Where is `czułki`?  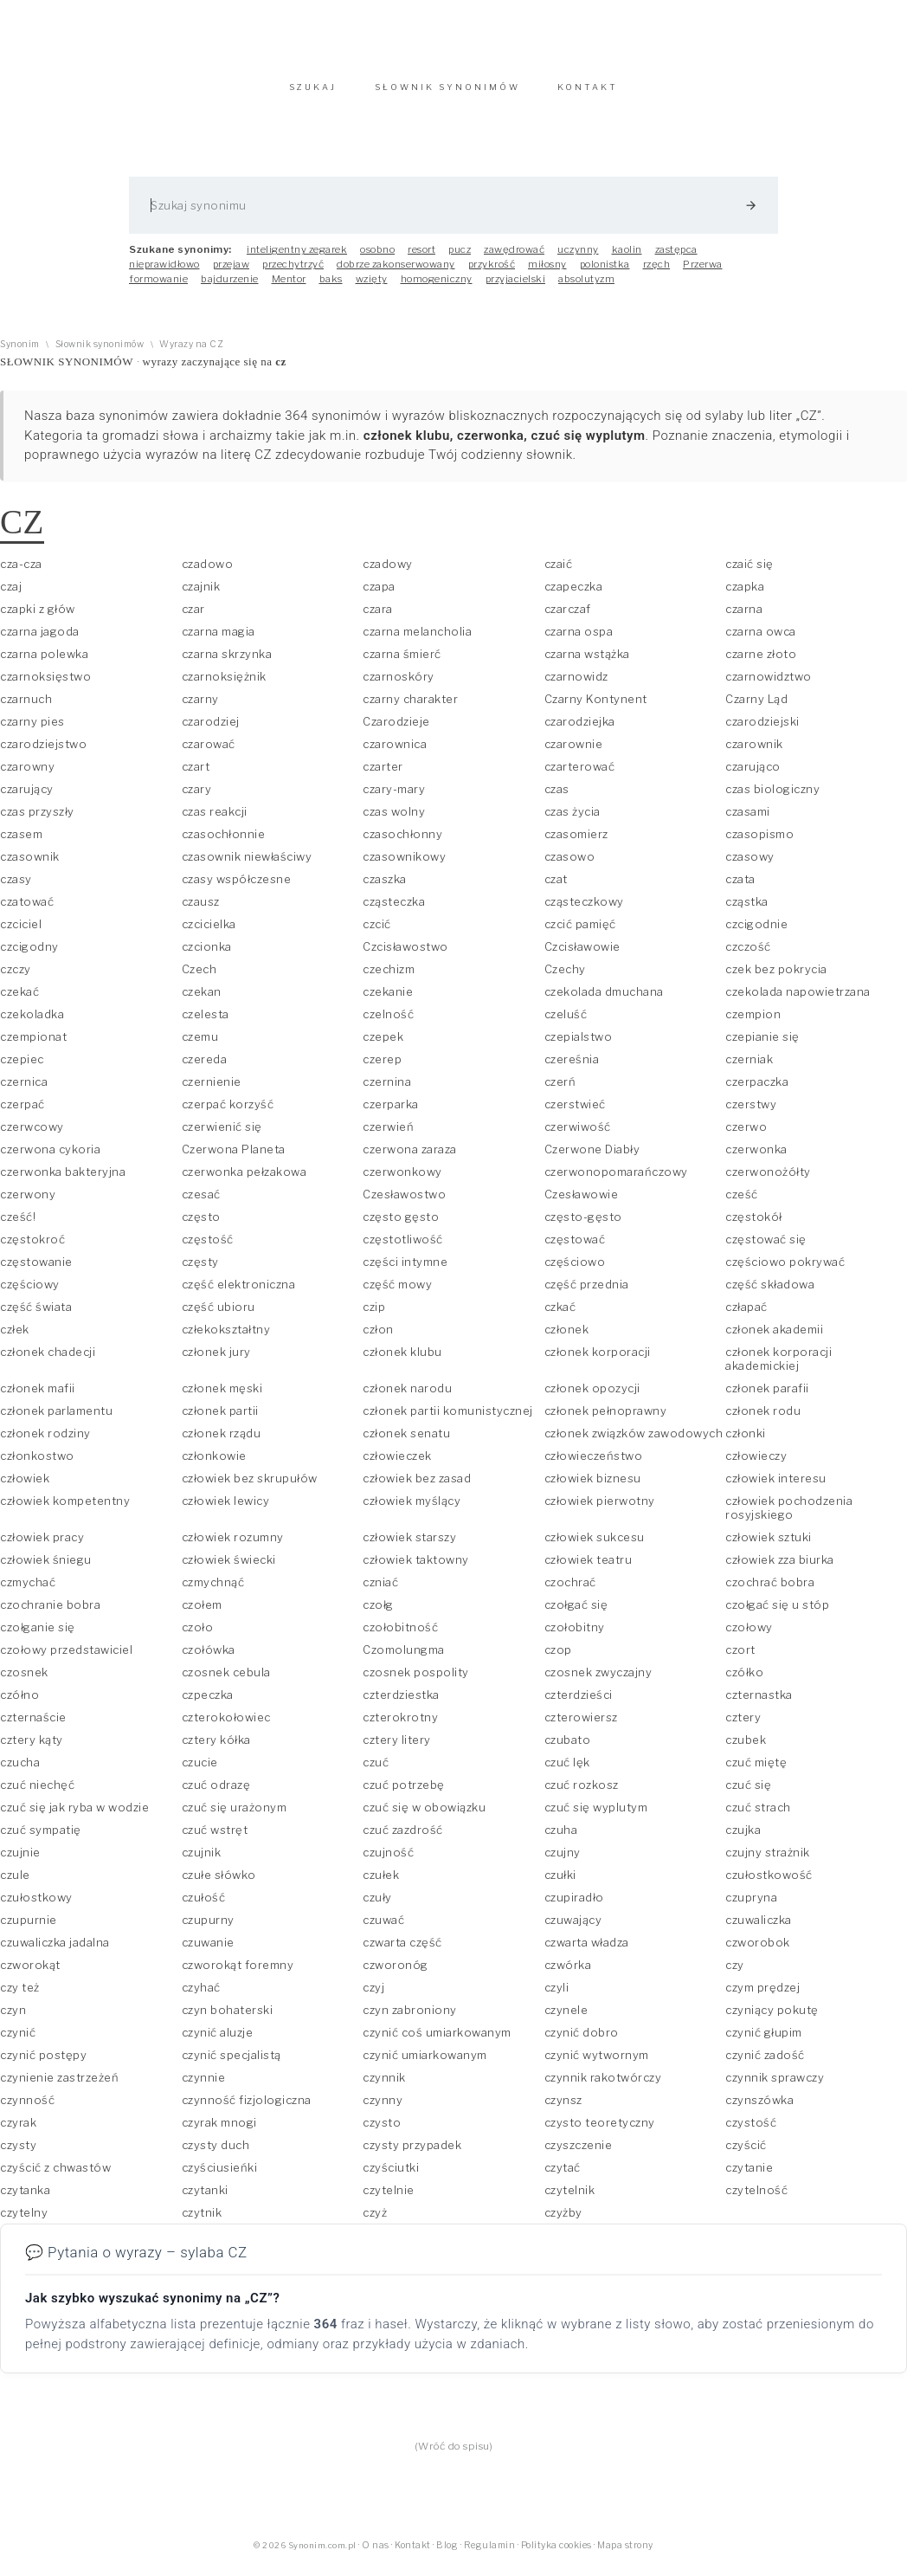
czułki is located at coordinates (560, 1883).